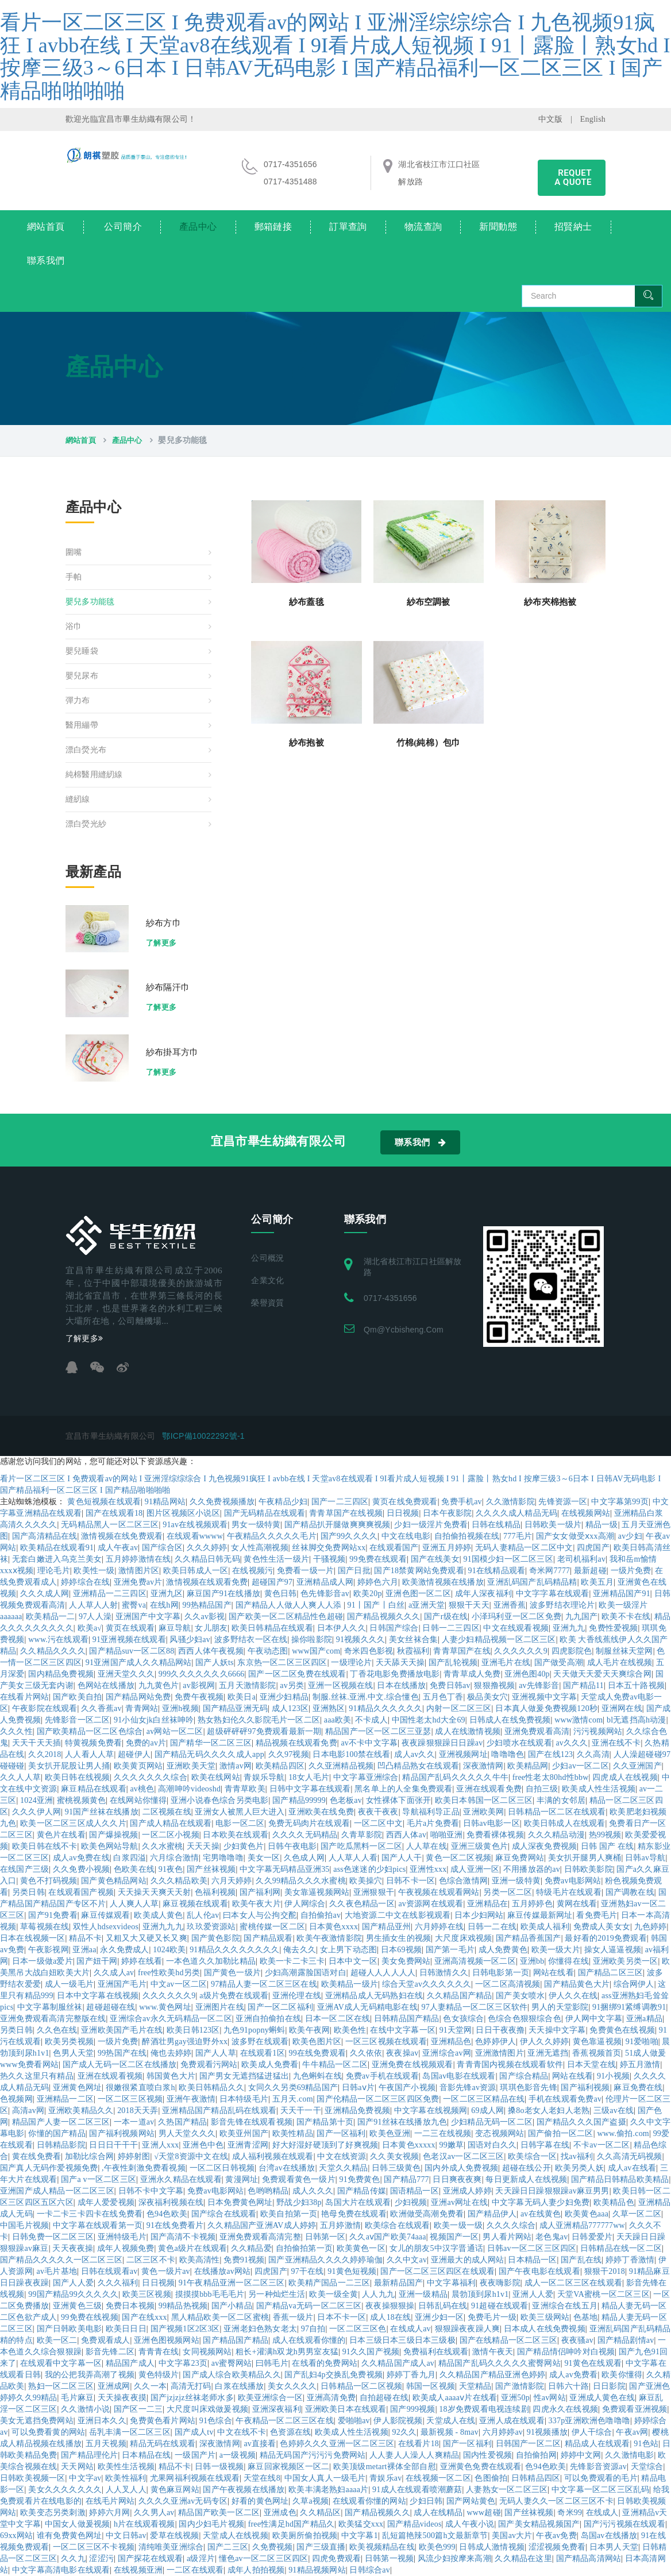 The width and height of the screenshot is (671, 2576). What do you see at coordinates (572, 1651) in the screenshot?
I see `四虎影院色` at bounding box center [572, 1651].